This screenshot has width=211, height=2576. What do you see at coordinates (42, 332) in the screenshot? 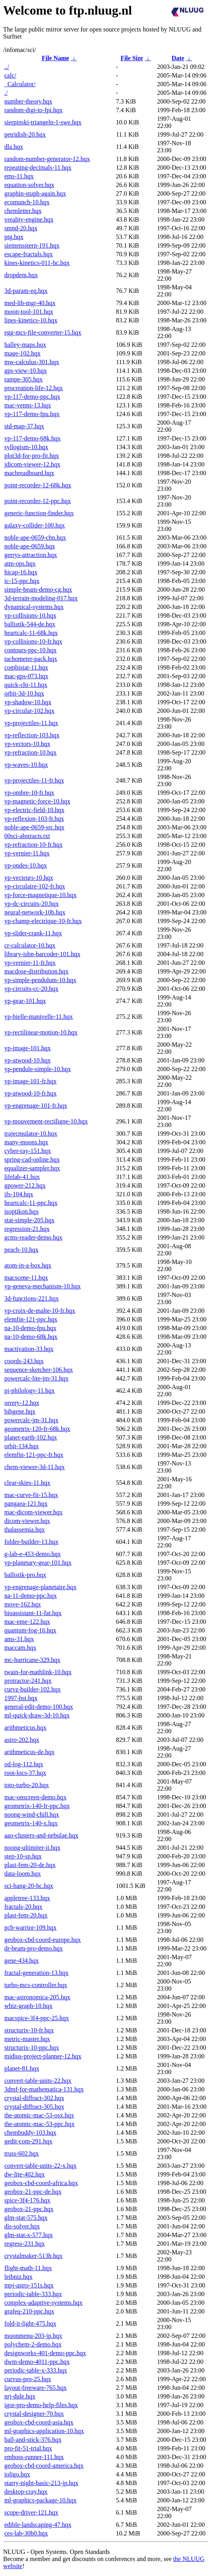
I see `egg-mcs-file-converter-15.hqx` at bounding box center [42, 332].